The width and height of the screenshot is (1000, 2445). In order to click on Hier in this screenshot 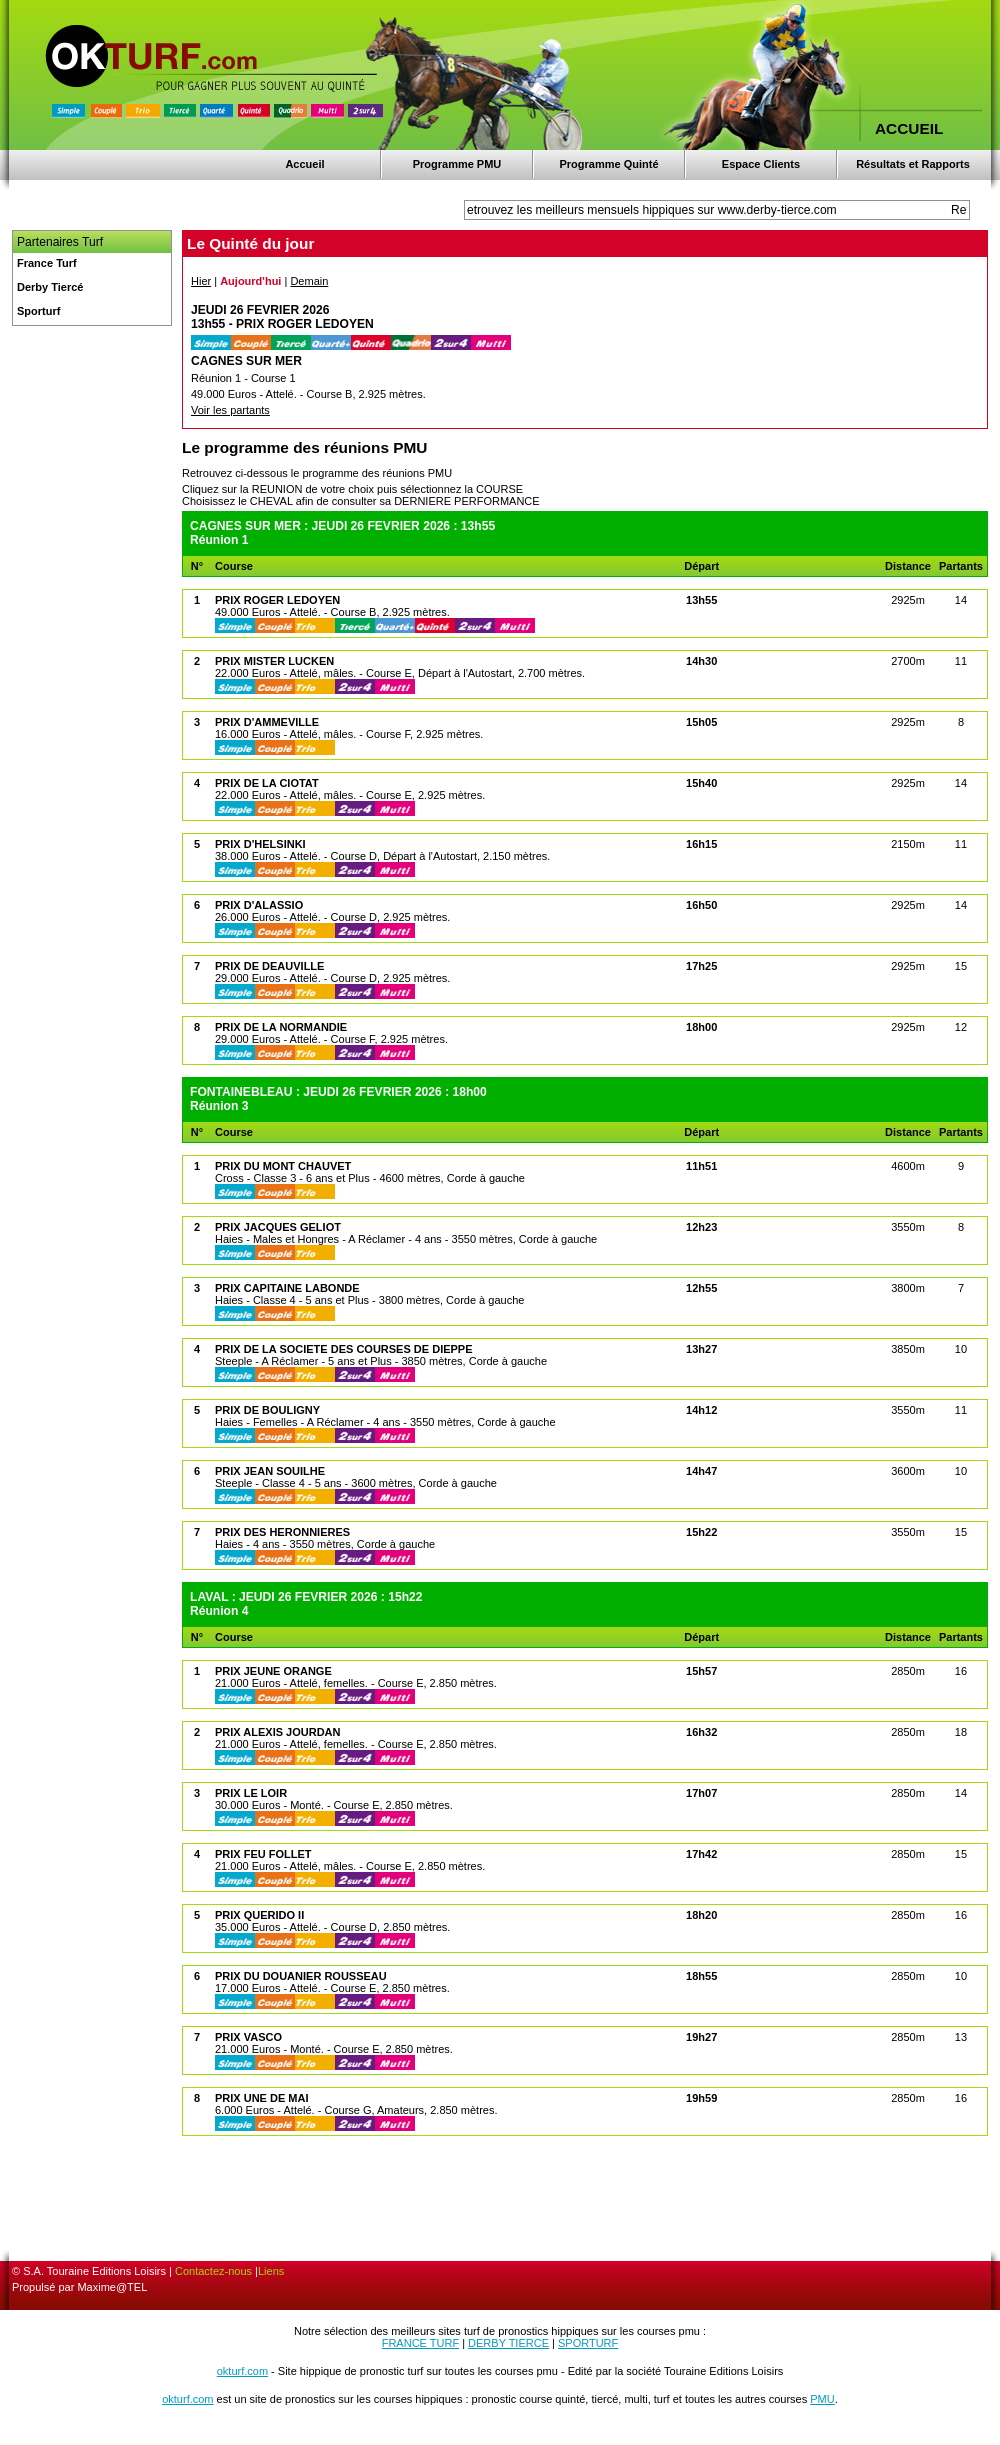, I will do `click(201, 281)`.